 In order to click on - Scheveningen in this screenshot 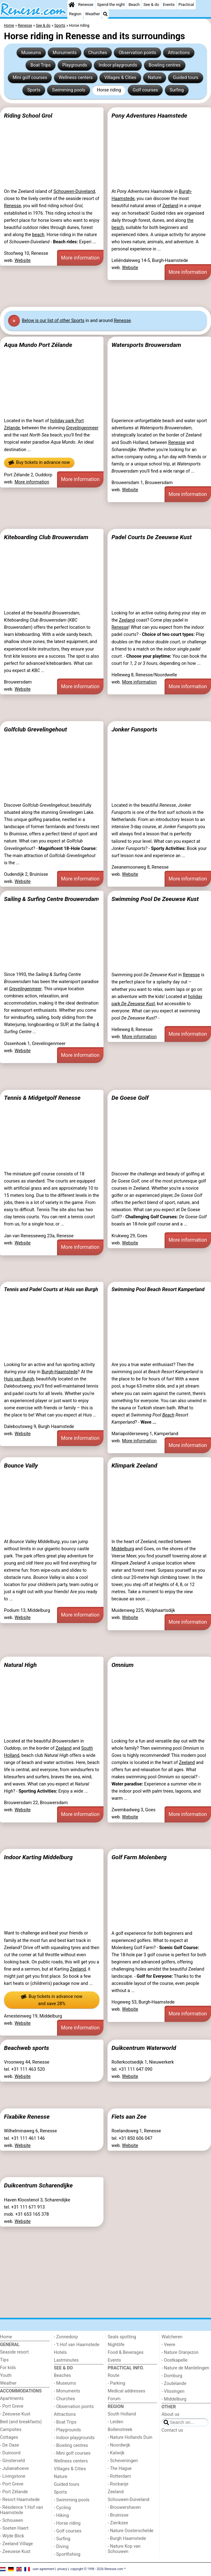, I will do `click(123, 2460)`.